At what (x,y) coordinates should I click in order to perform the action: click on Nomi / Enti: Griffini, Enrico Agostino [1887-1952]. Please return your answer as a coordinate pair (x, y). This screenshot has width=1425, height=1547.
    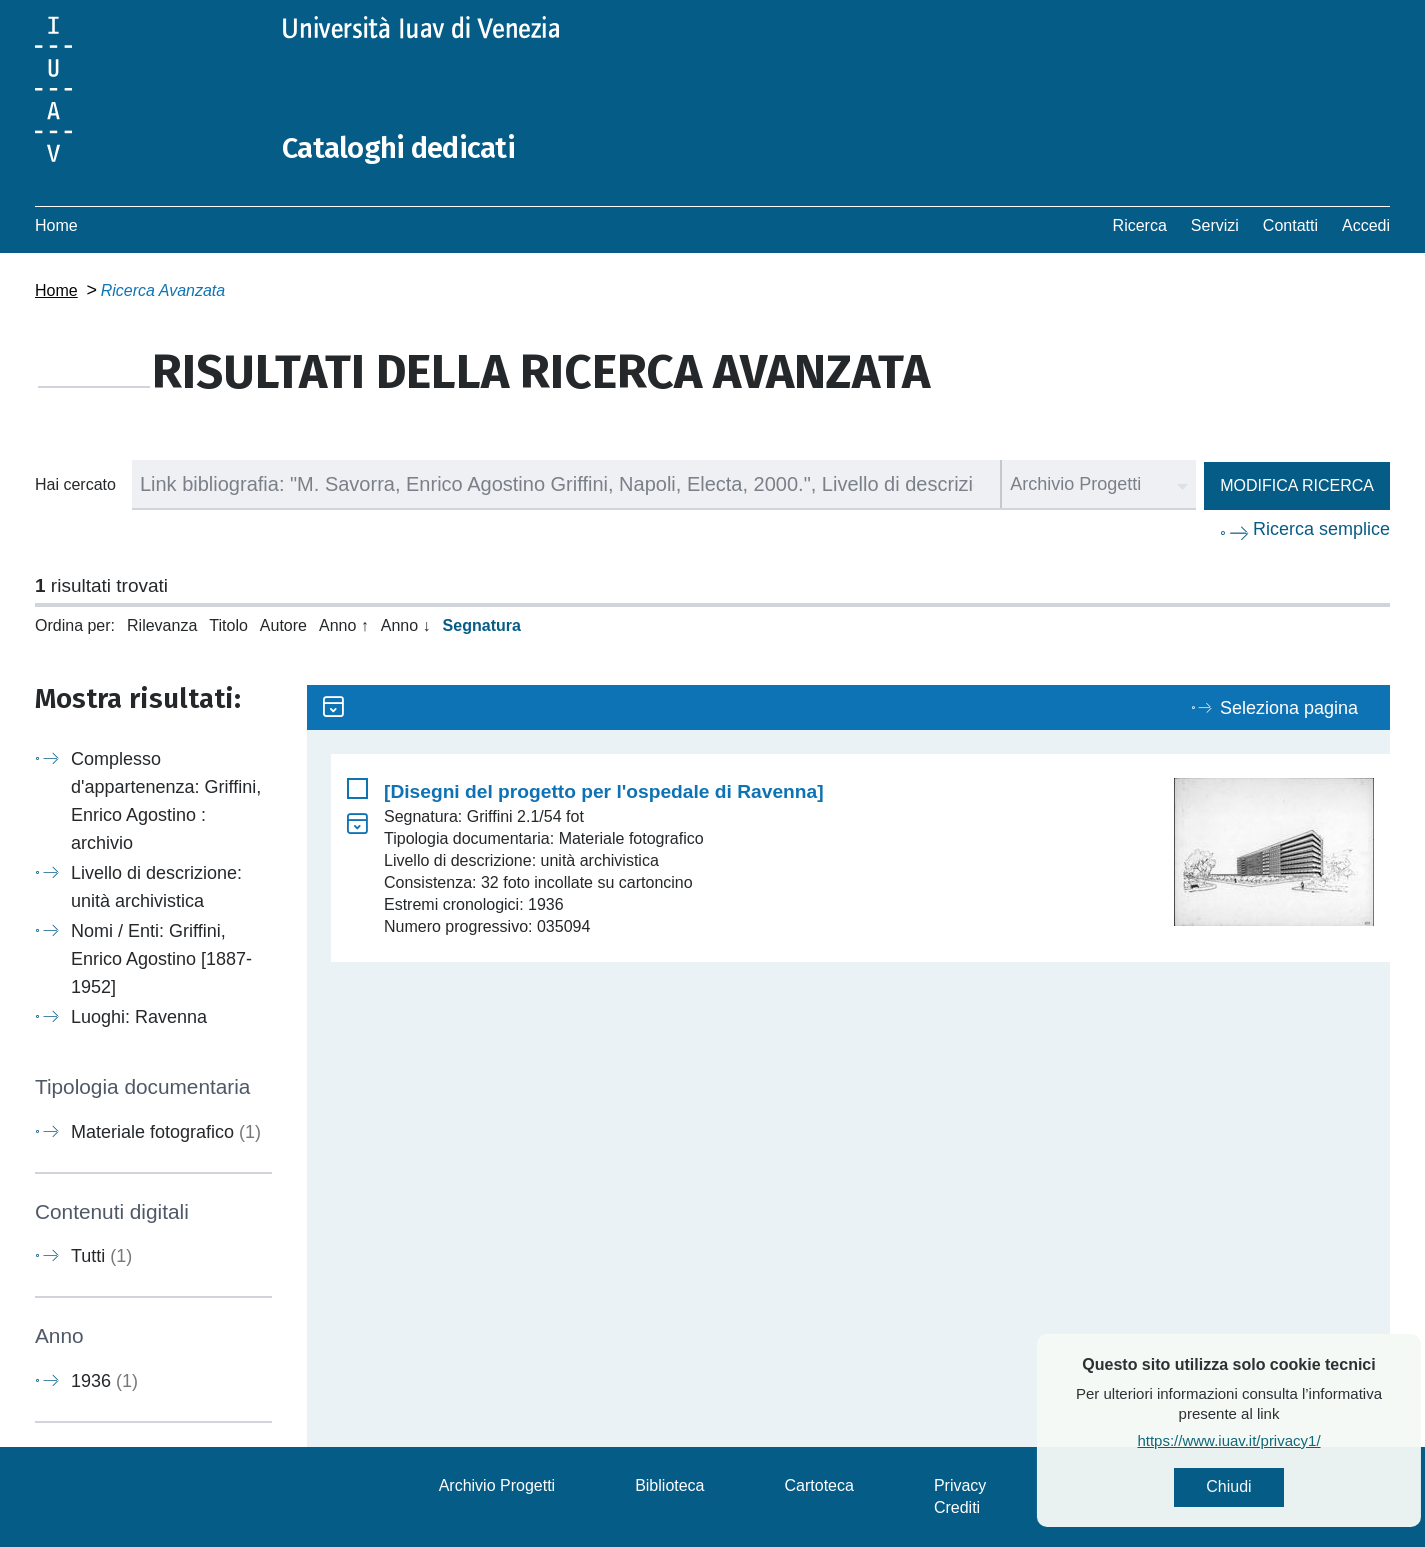
    Looking at the image, I should click on (161, 959).